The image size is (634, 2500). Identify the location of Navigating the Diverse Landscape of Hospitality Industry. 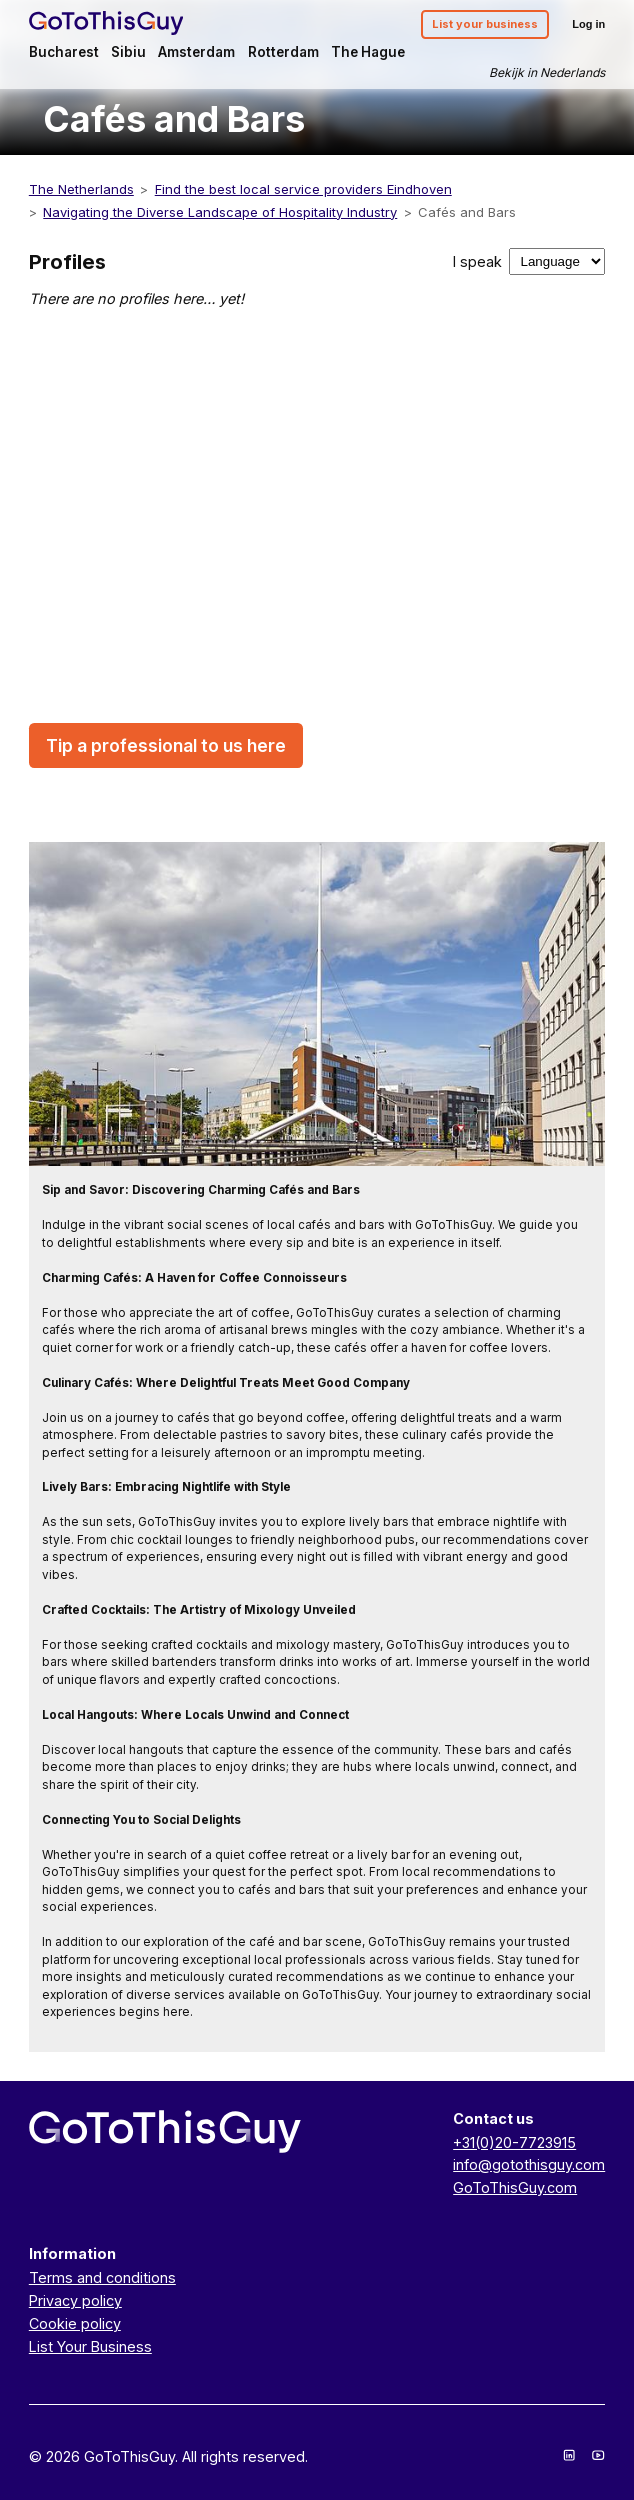
(220, 212).